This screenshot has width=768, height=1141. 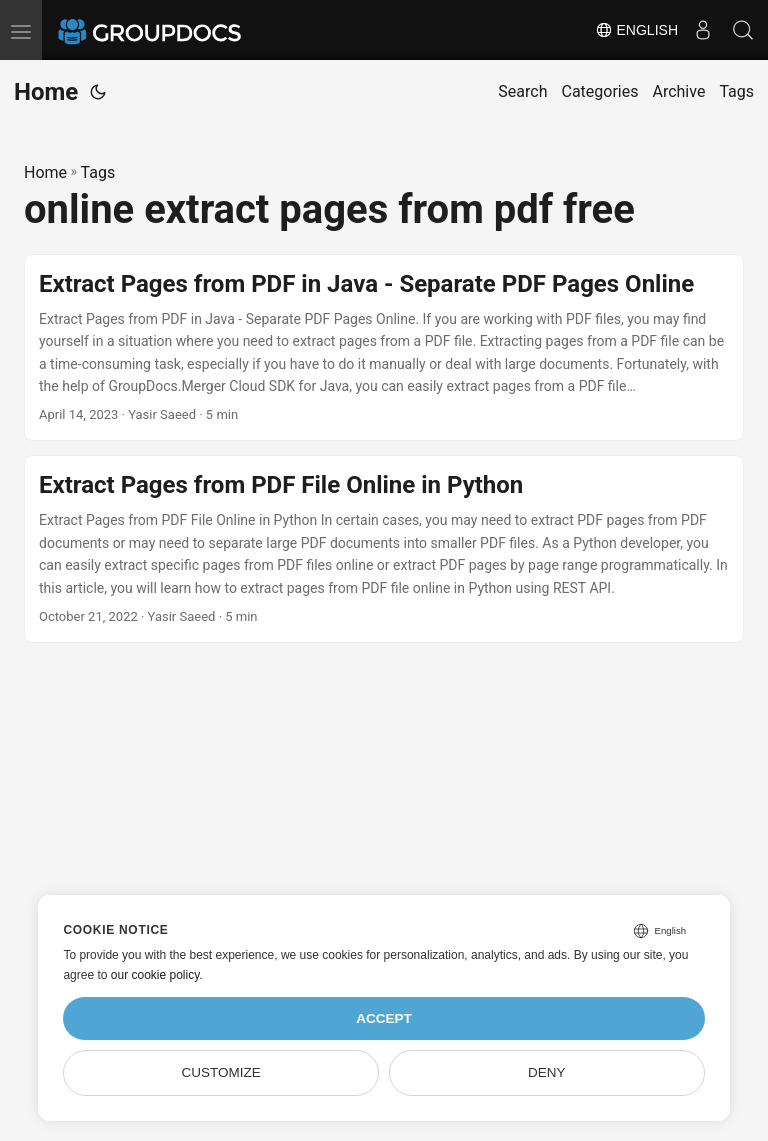 What do you see at coordinates (46, 92) in the screenshot?
I see `Home` at bounding box center [46, 92].